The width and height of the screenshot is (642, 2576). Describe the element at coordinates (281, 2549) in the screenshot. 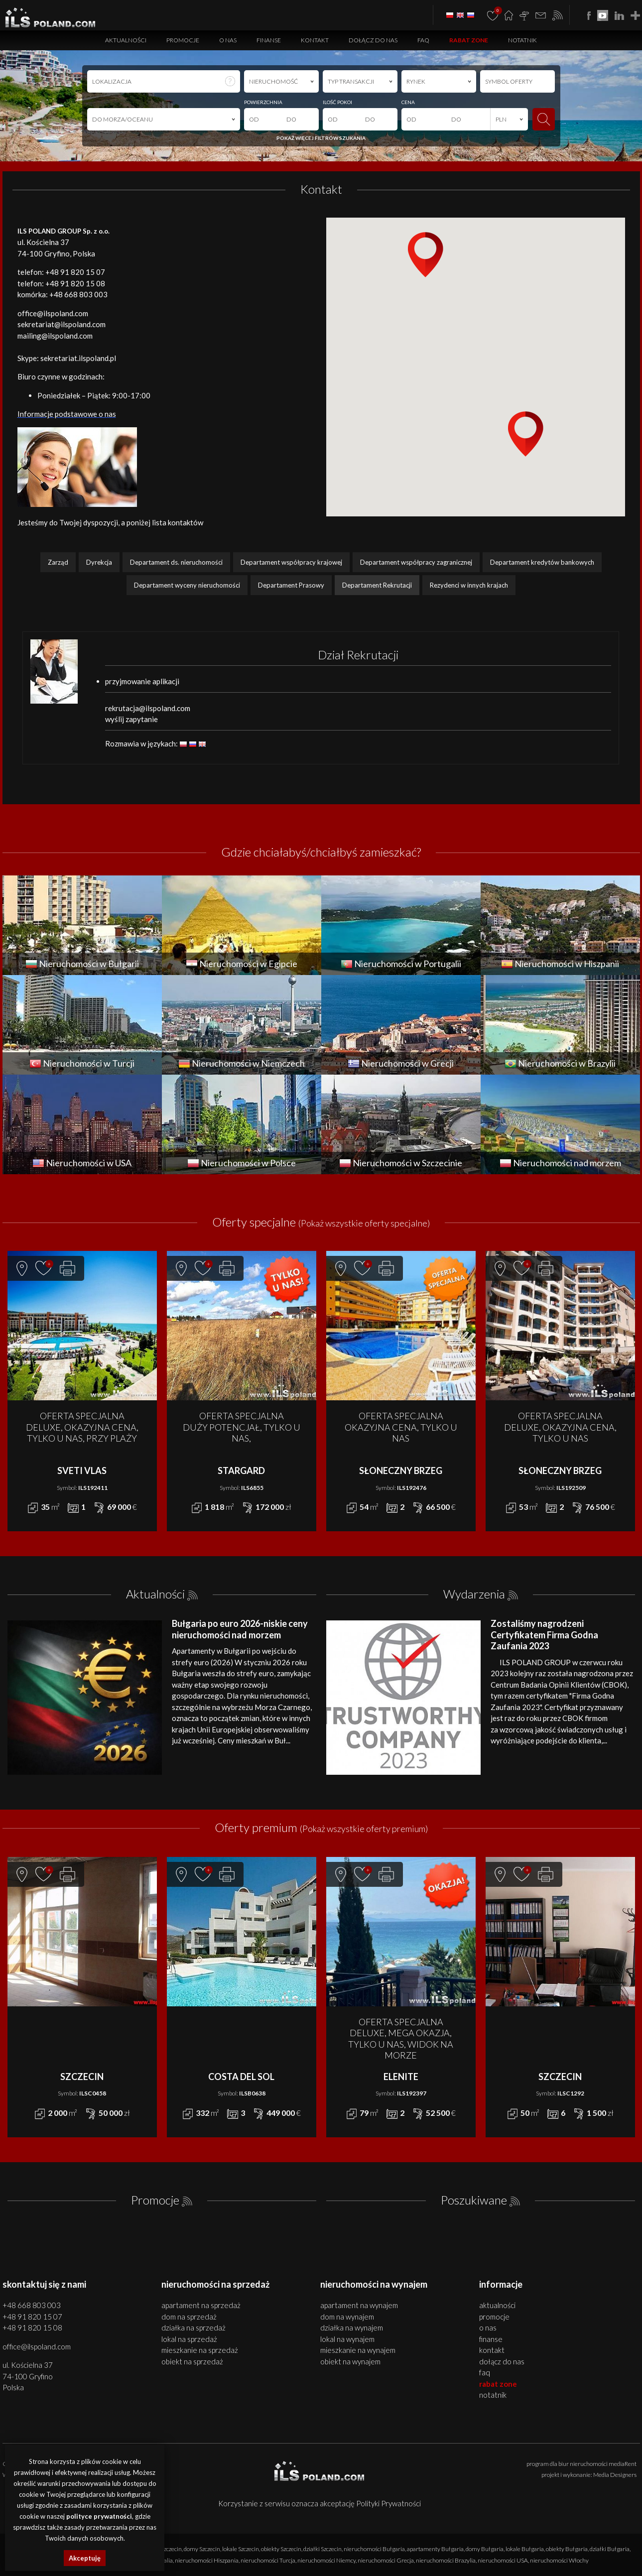

I see `obiekty Szczecin` at that location.